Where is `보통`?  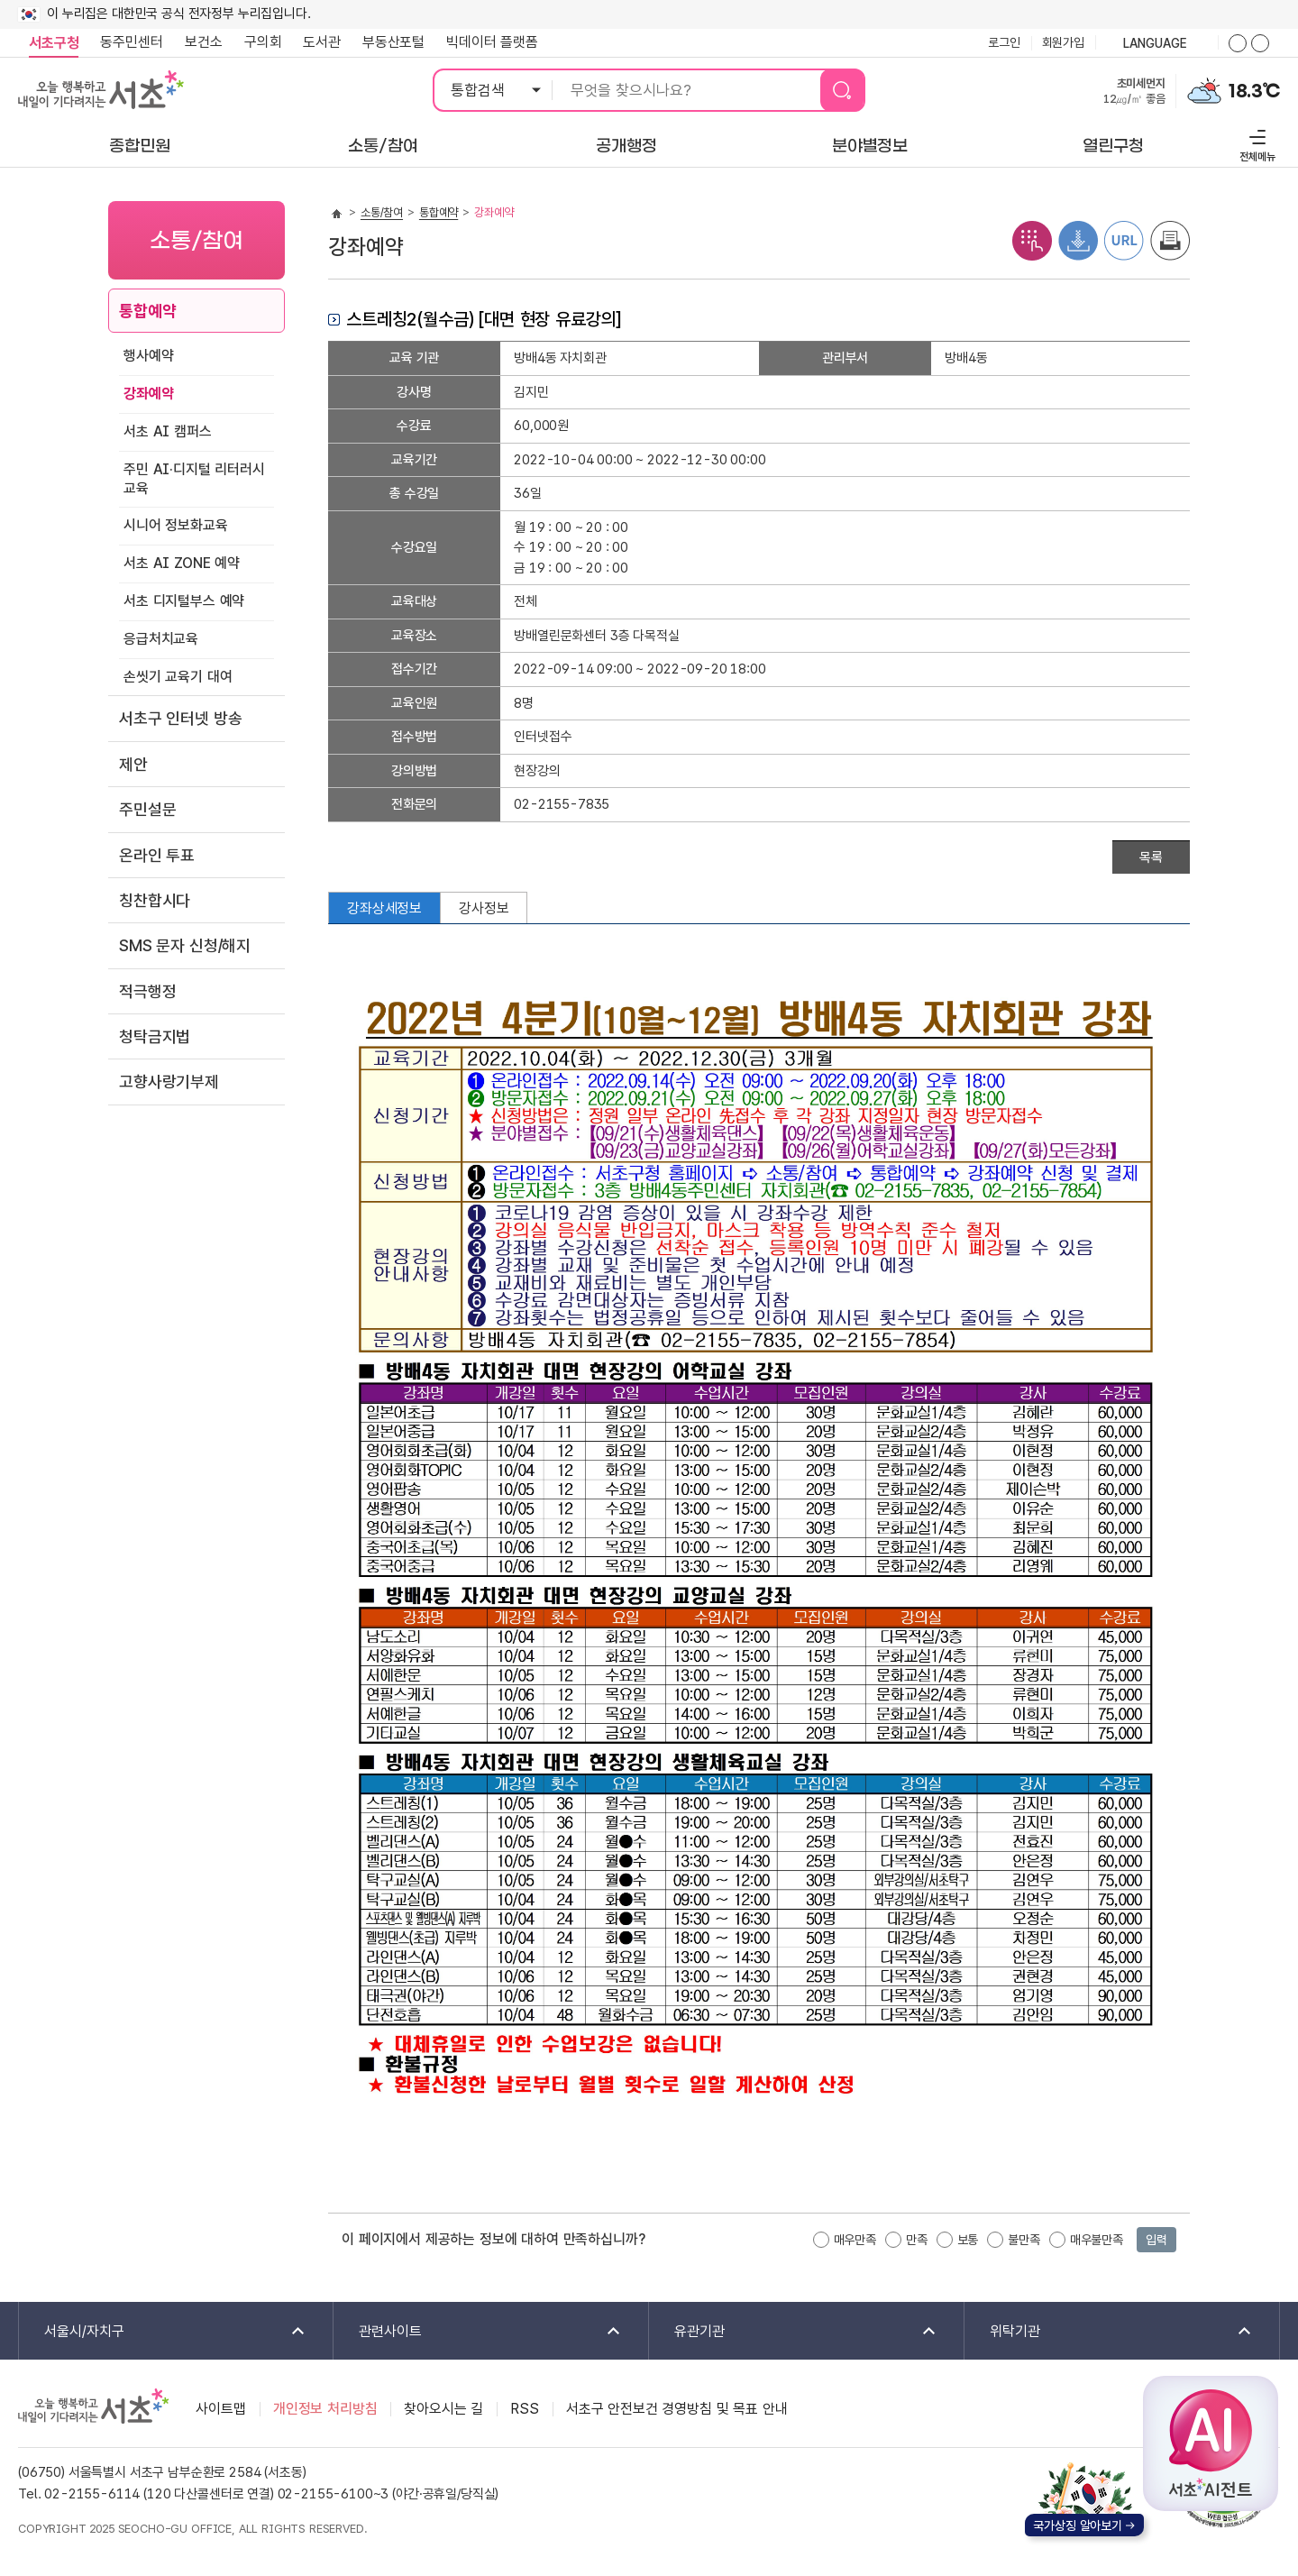
보통 is located at coordinates (968, 2239).